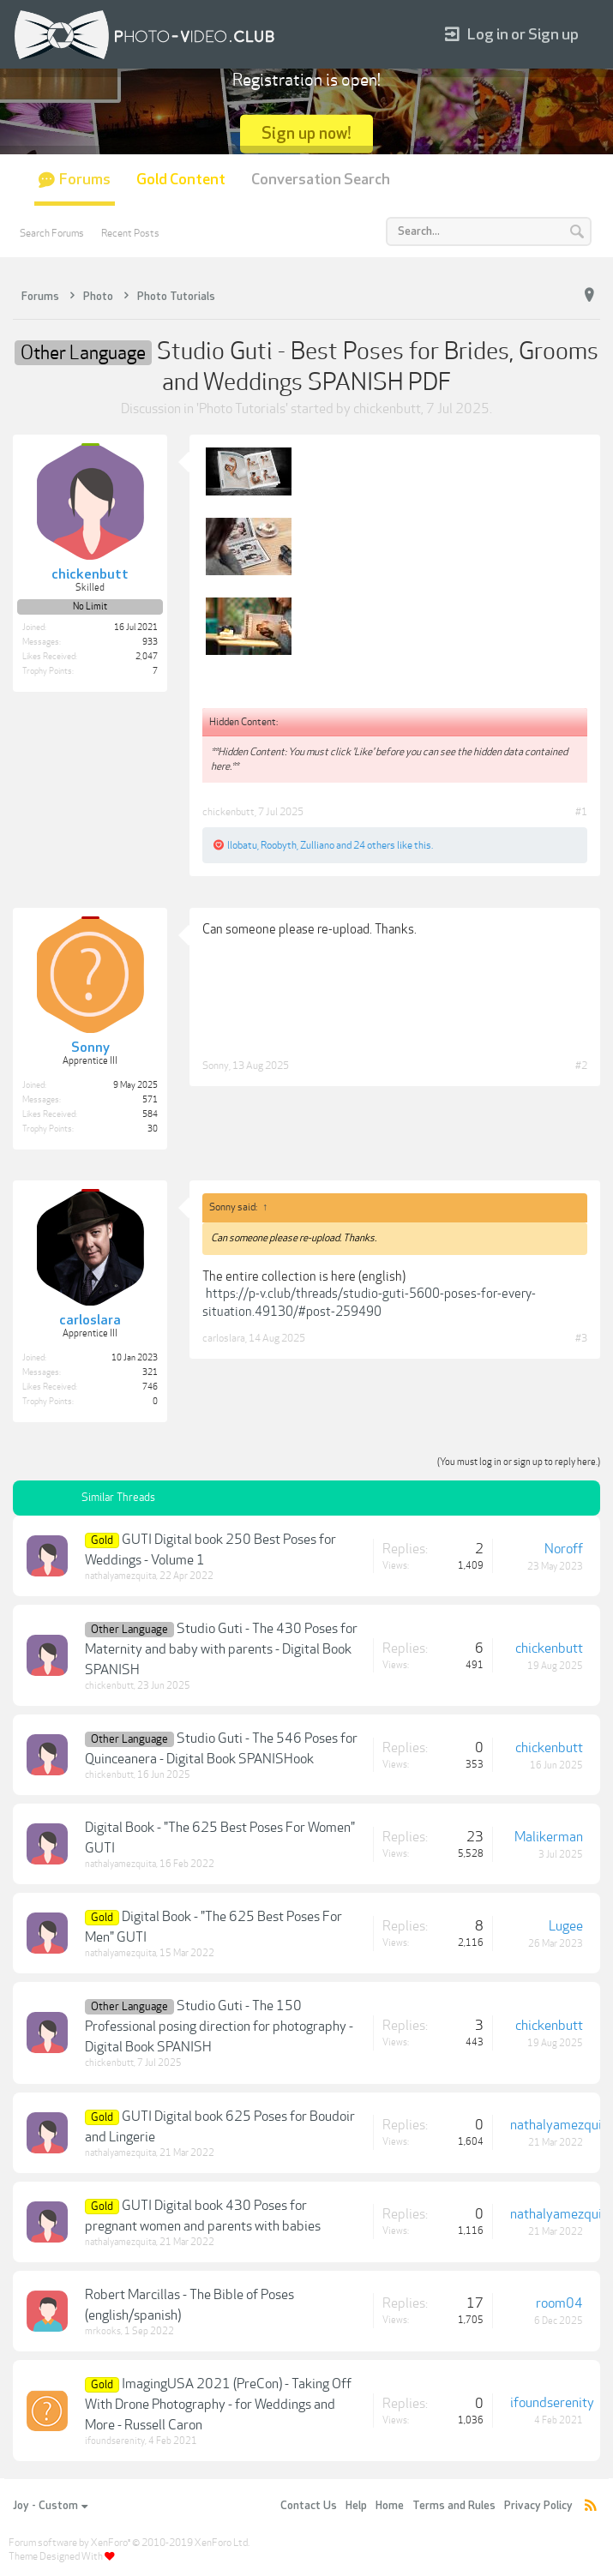  What do you see at coordinates (548, 1837) in the screenshot?
I see `Malikerman` at bounding box center [548, 1837].